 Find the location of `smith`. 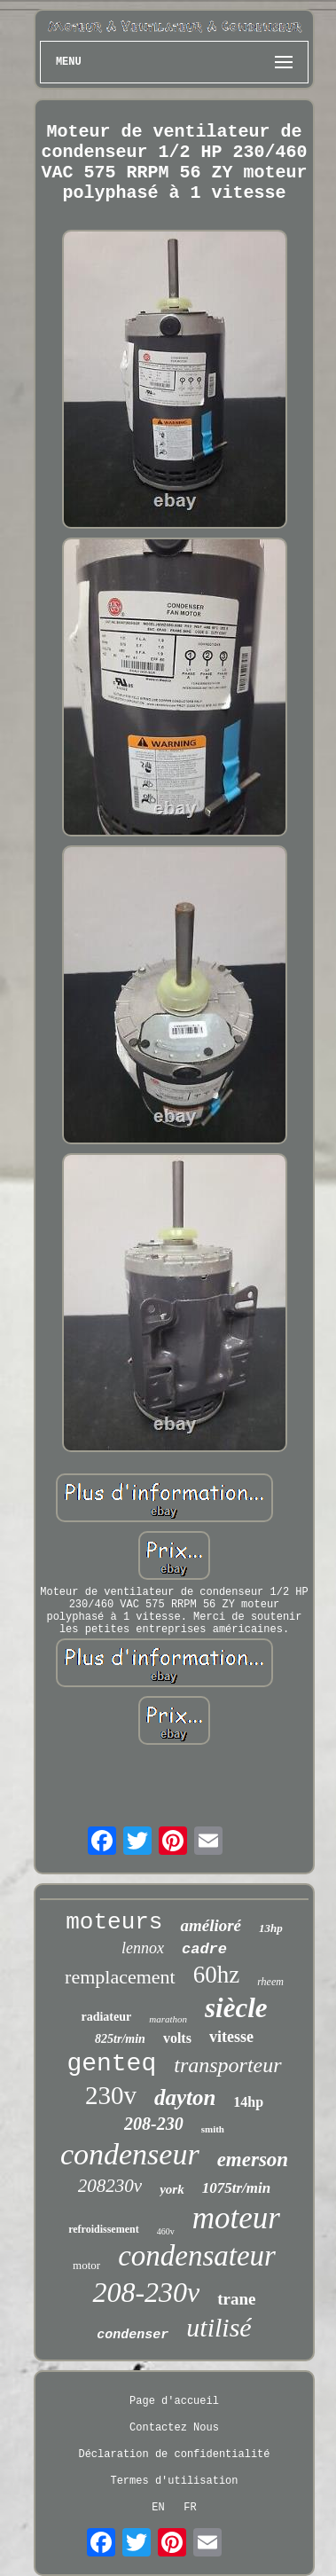

smith is located at coordinates (212, 2129).